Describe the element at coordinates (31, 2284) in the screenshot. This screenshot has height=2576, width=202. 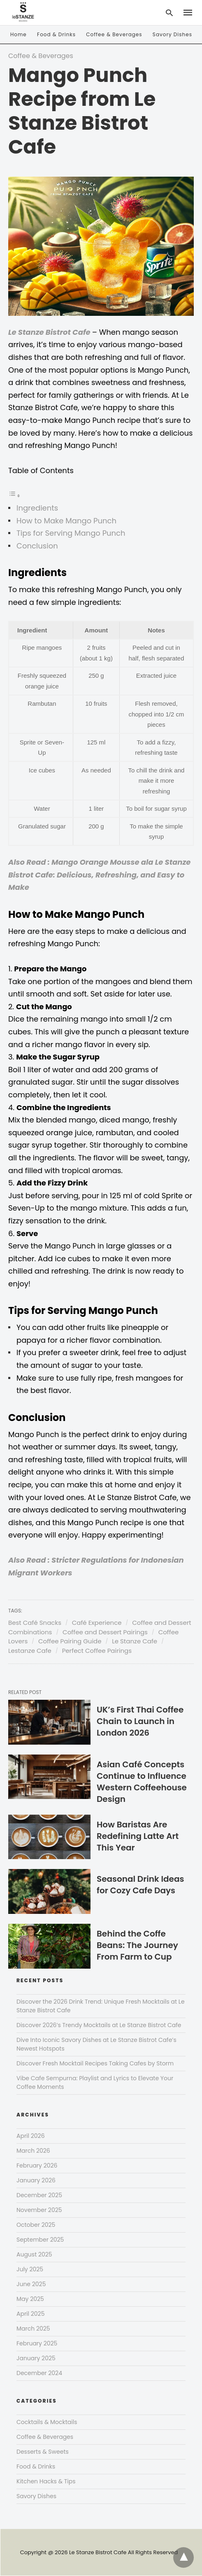
I see `June 2025` at that location.